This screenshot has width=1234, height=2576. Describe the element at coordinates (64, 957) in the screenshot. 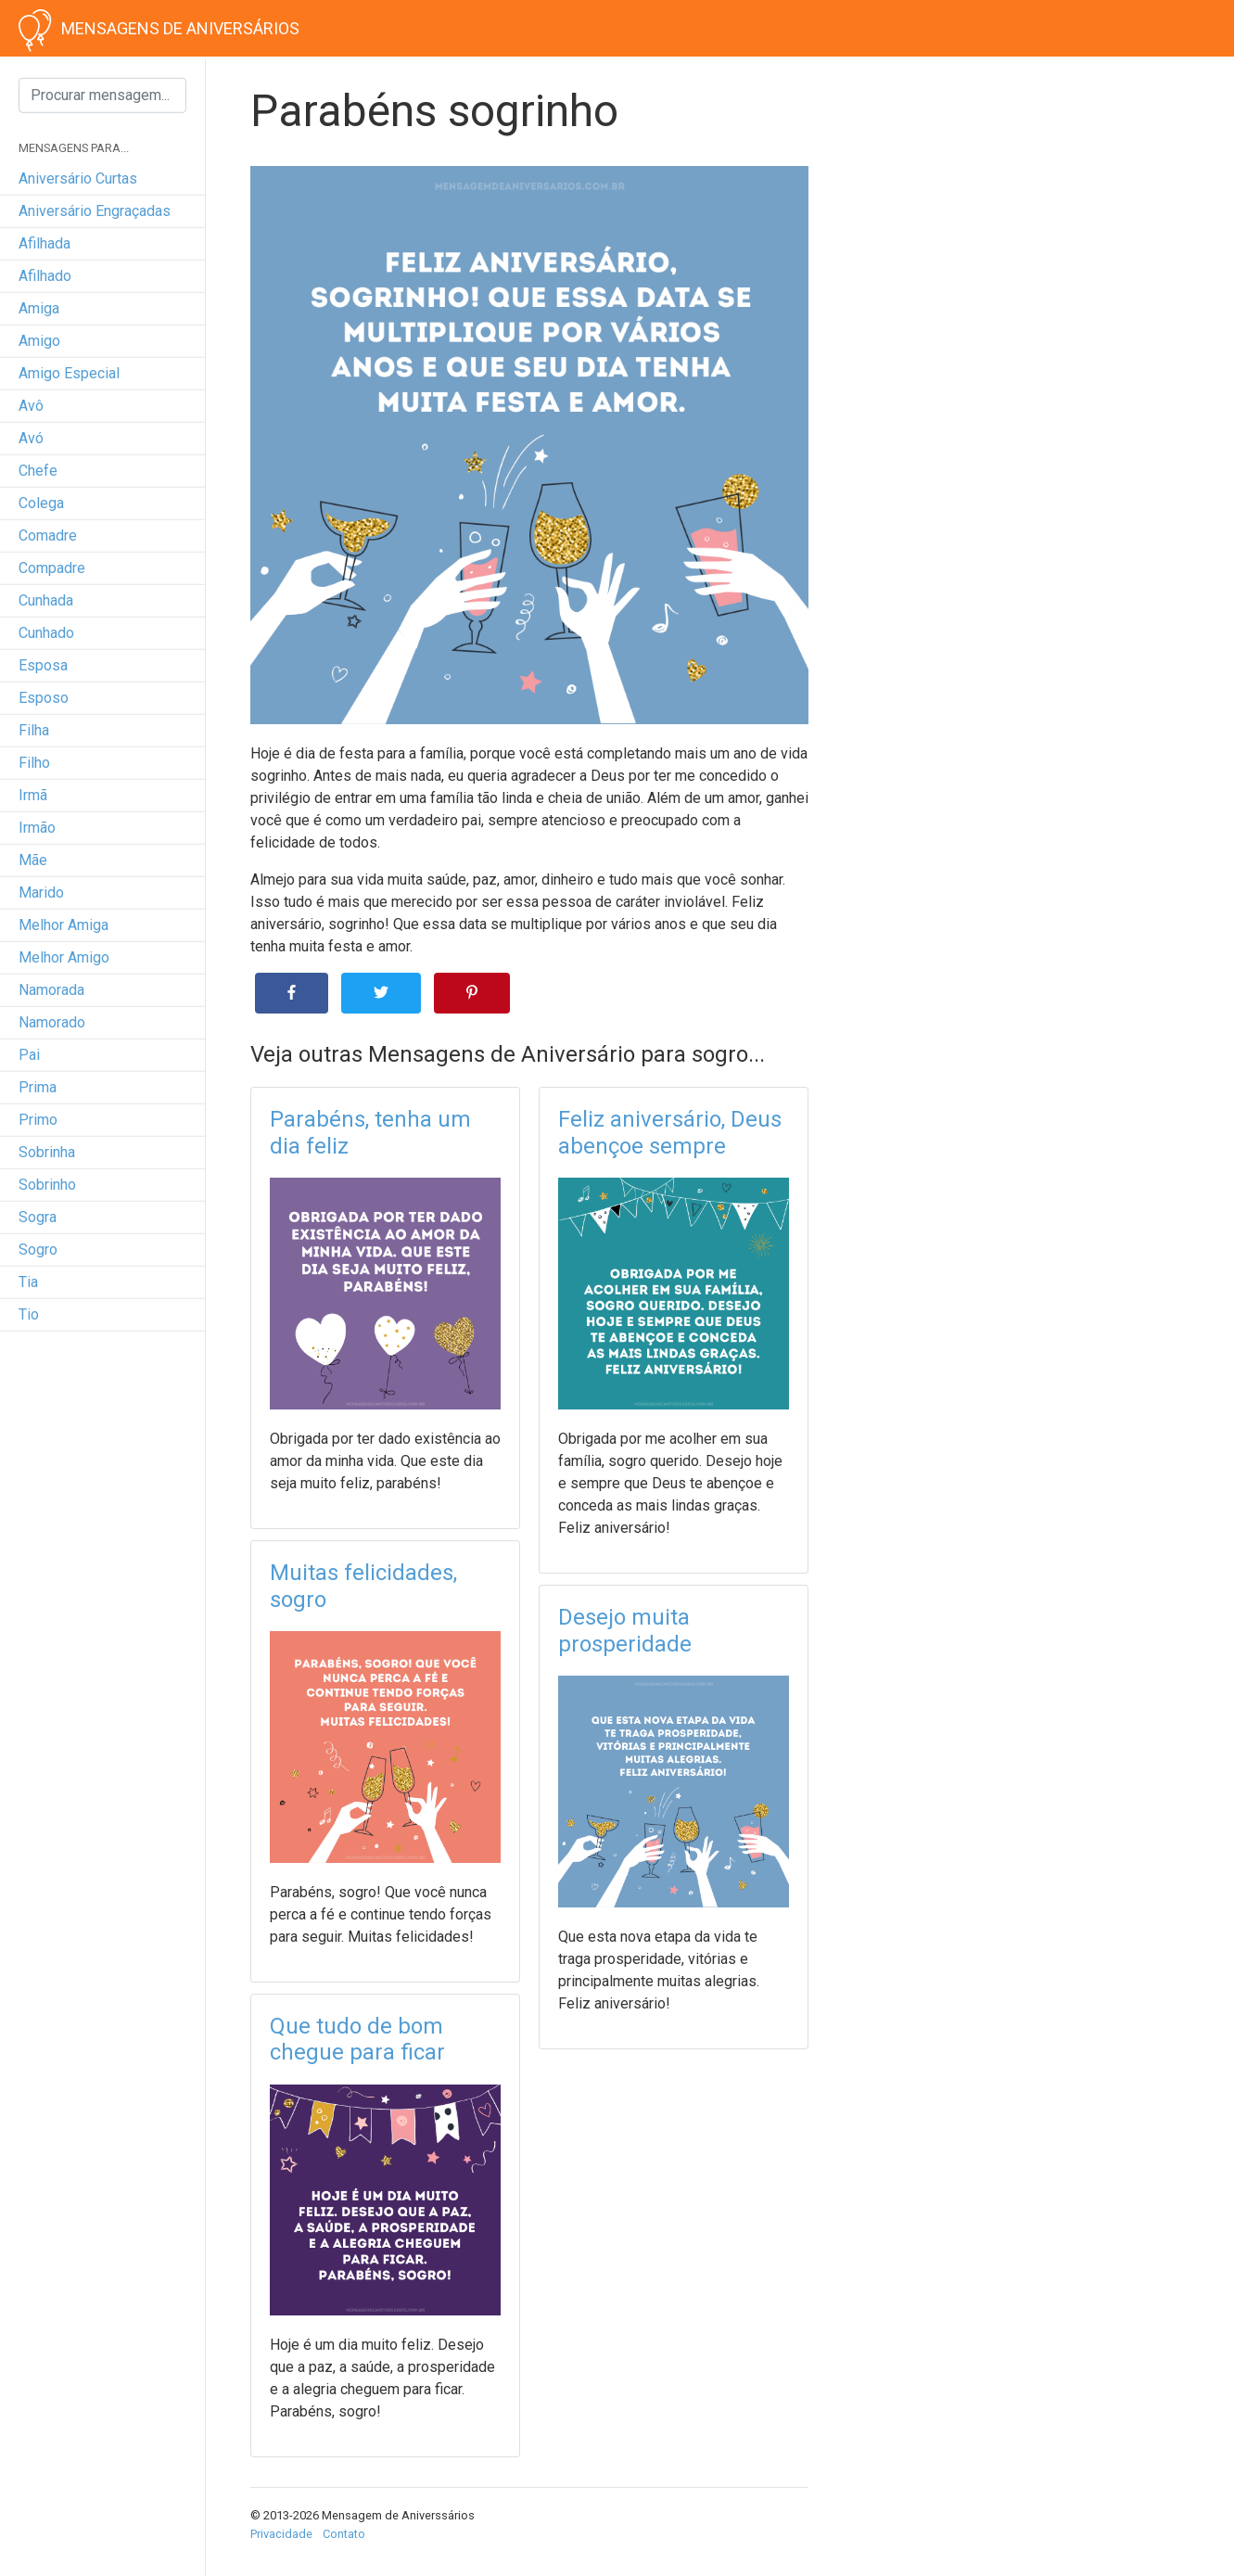

I see `melhor amigo` at that location.